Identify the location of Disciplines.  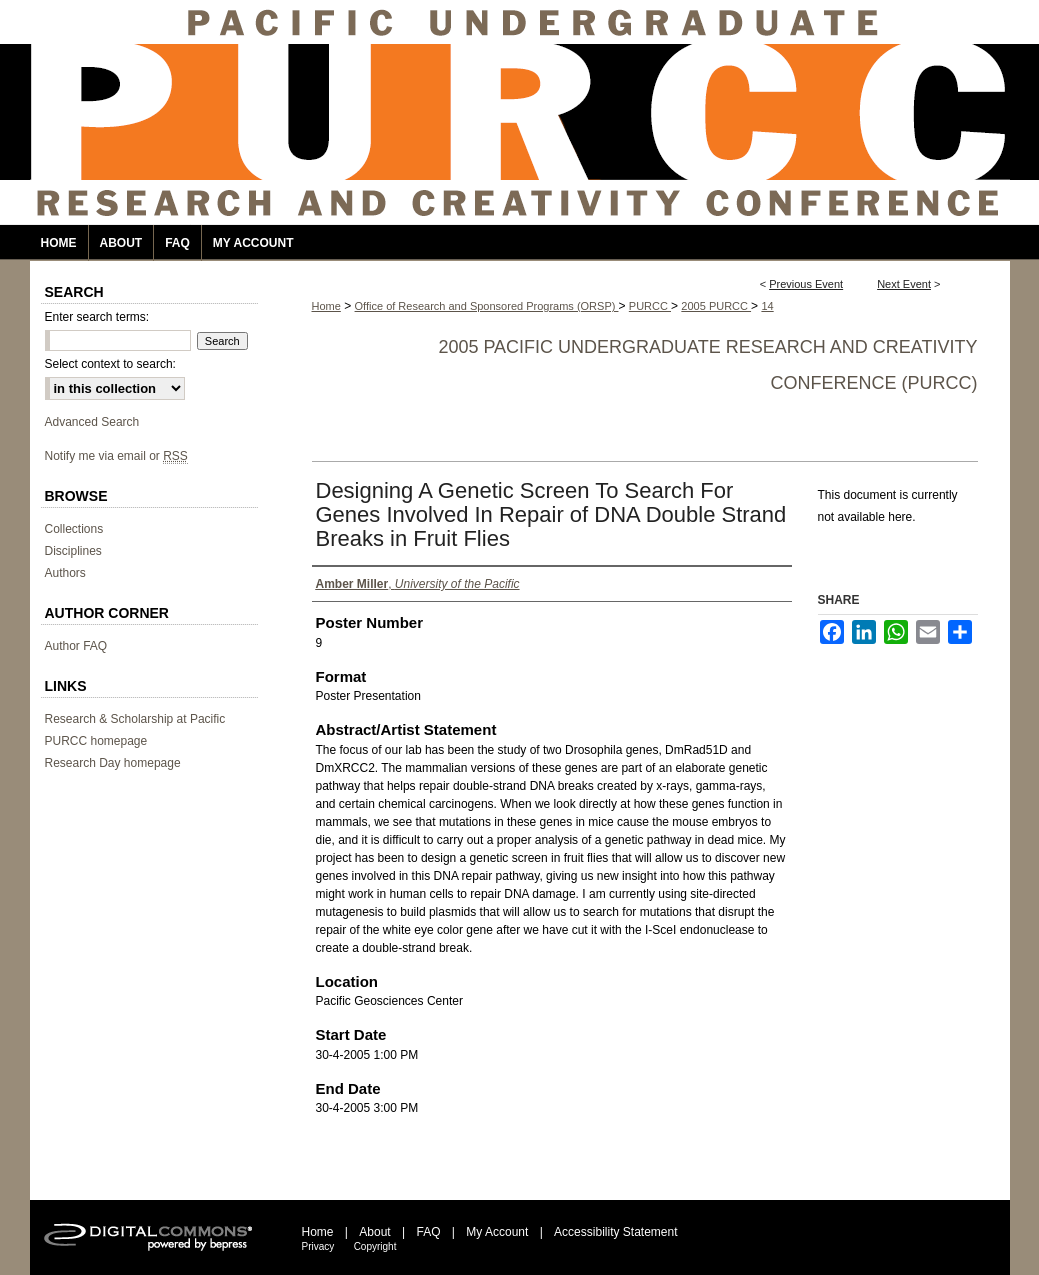
(73, 551).